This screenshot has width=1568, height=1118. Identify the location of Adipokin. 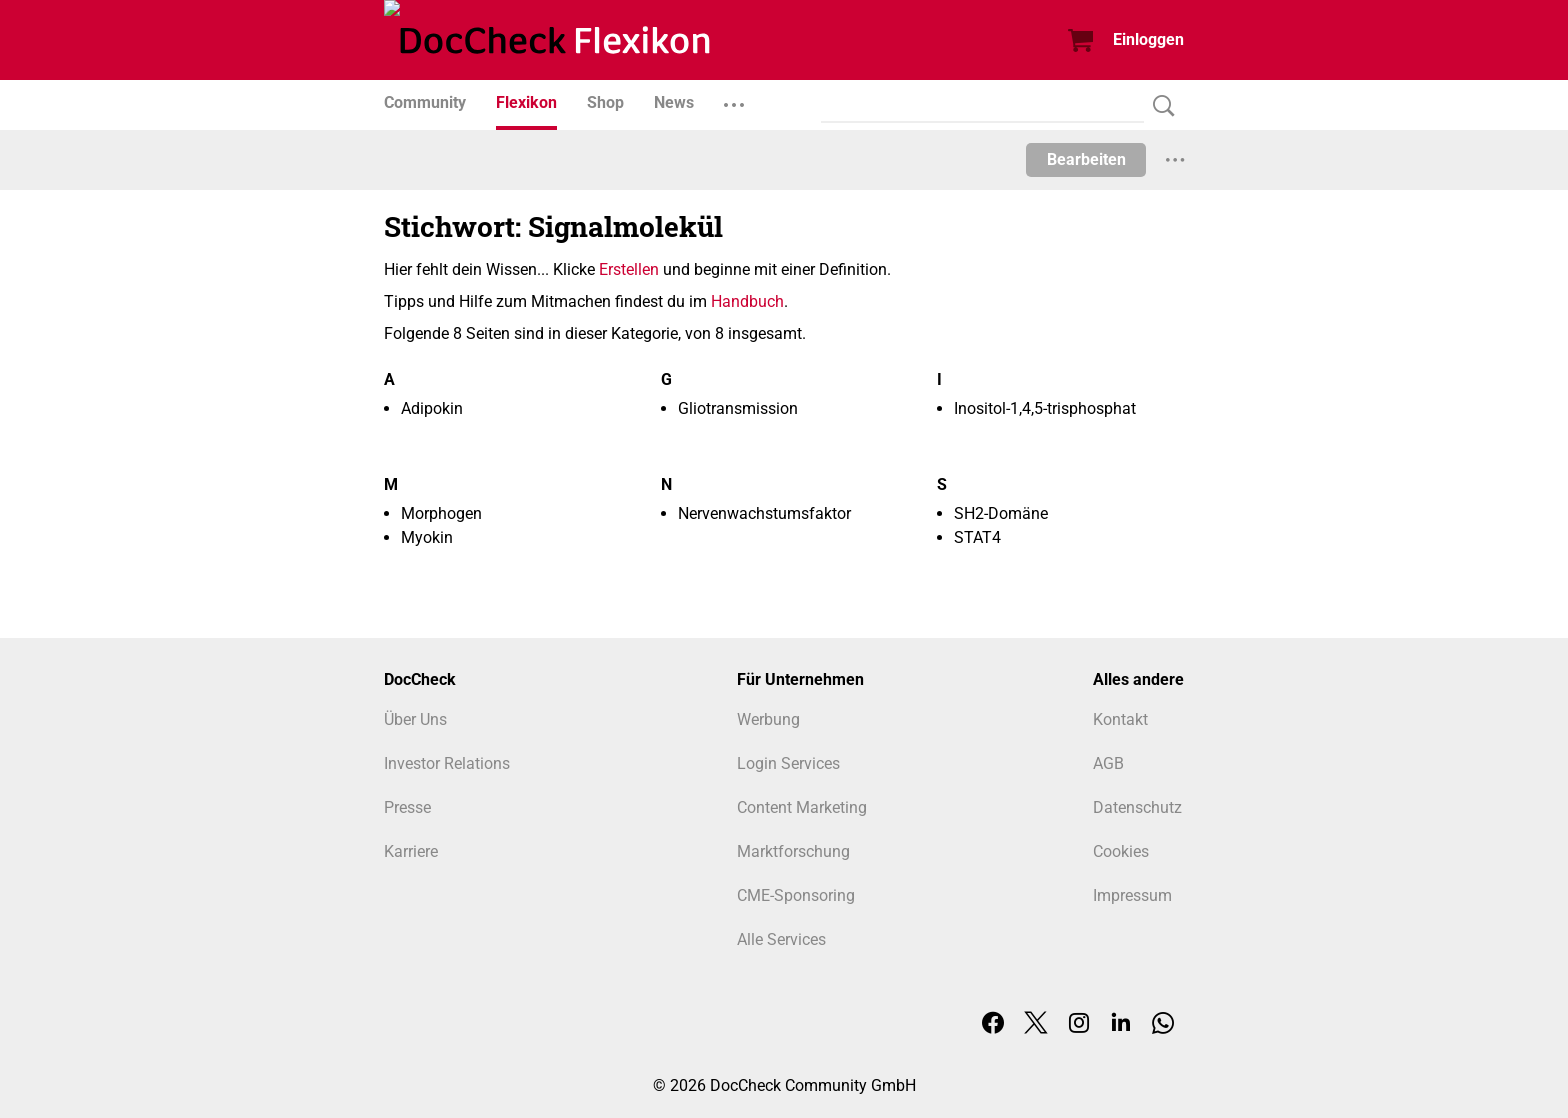
(432, 408).